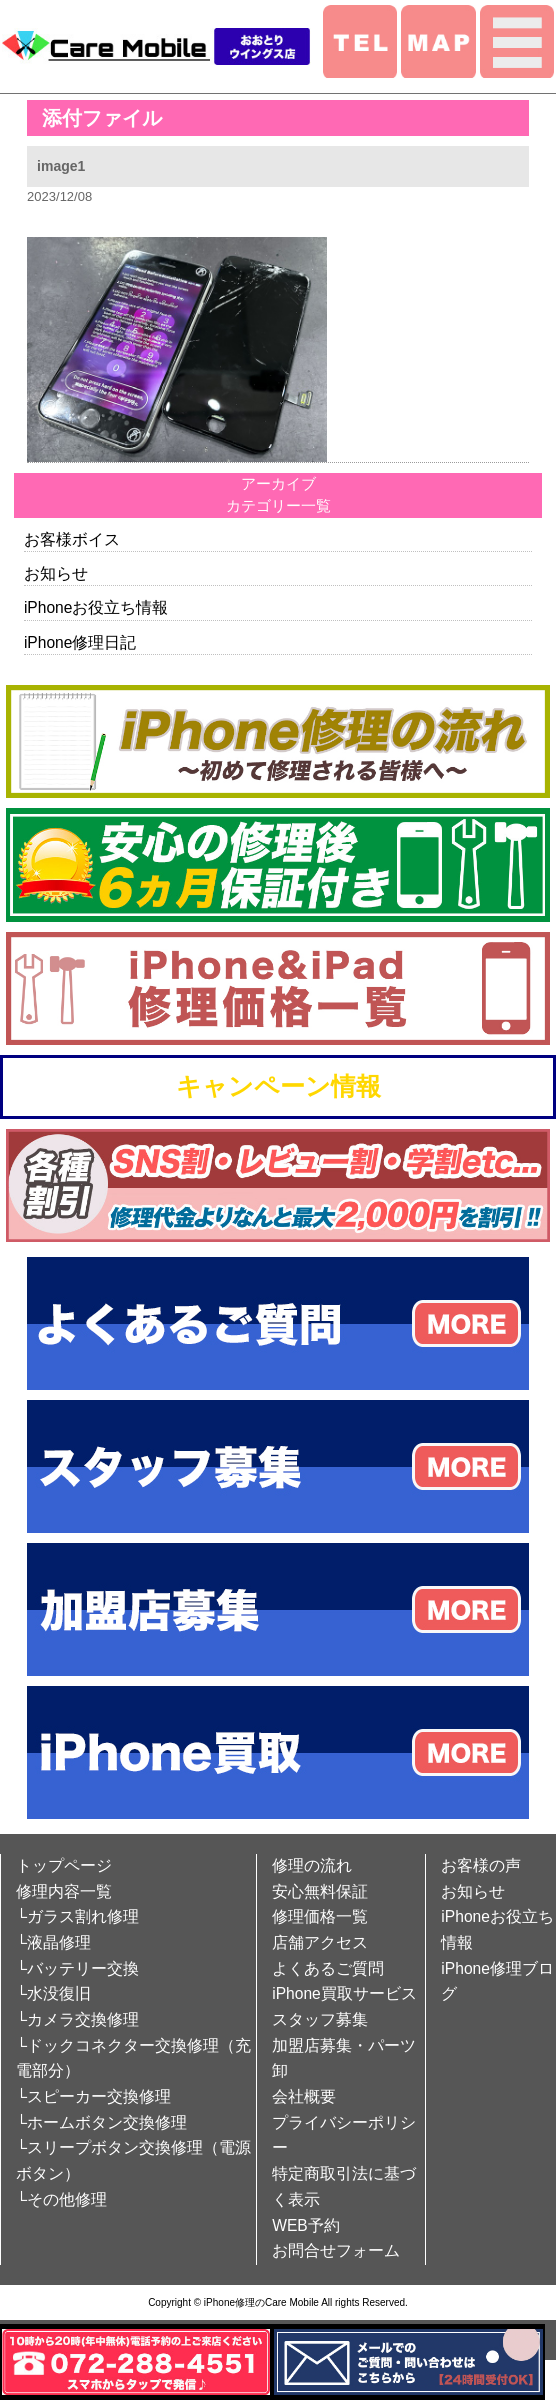 This screenshot has width=556, height=2400. Describe the element at coordinates (96, 607) in the screenshot. I see `iPhoneお役立ち情報` at that location.